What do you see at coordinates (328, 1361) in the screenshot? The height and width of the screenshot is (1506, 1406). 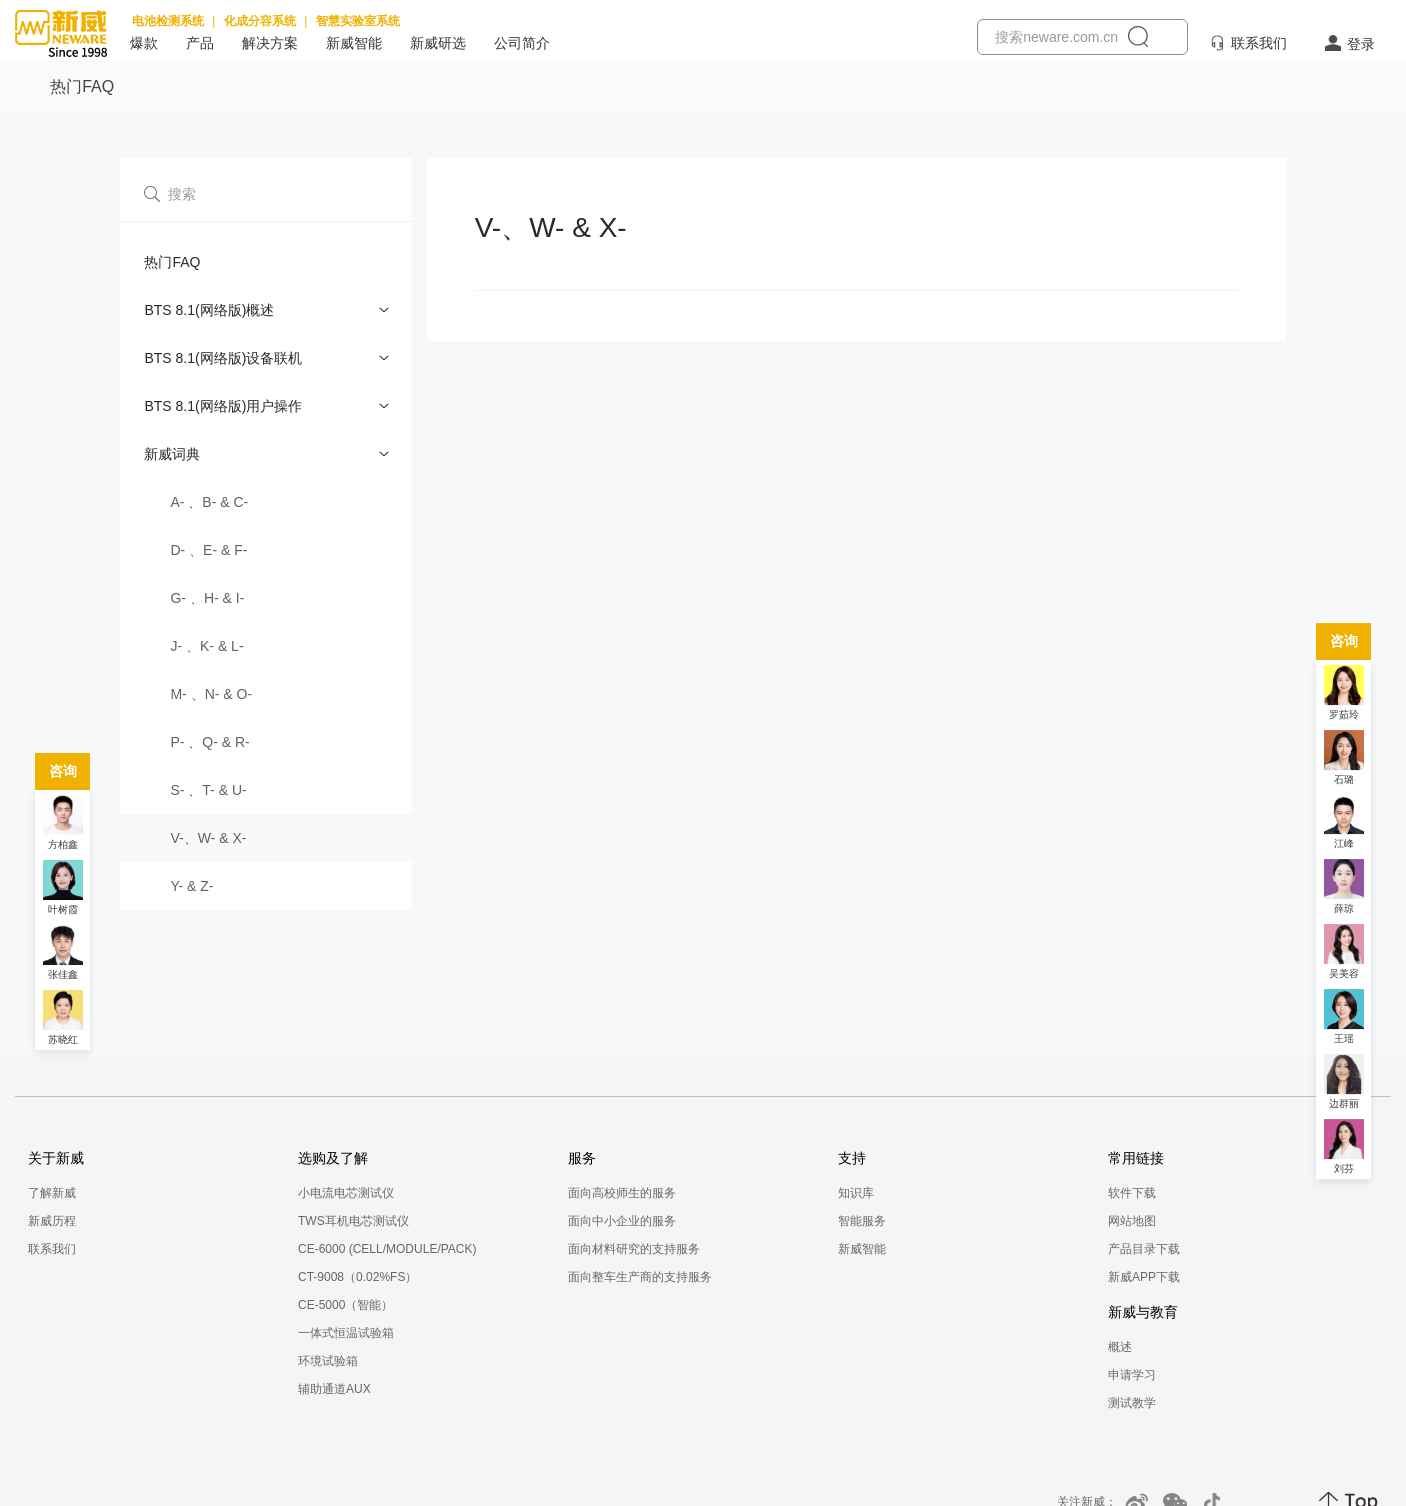 I see `环境试验箱` at bounding box center [328, 1361].